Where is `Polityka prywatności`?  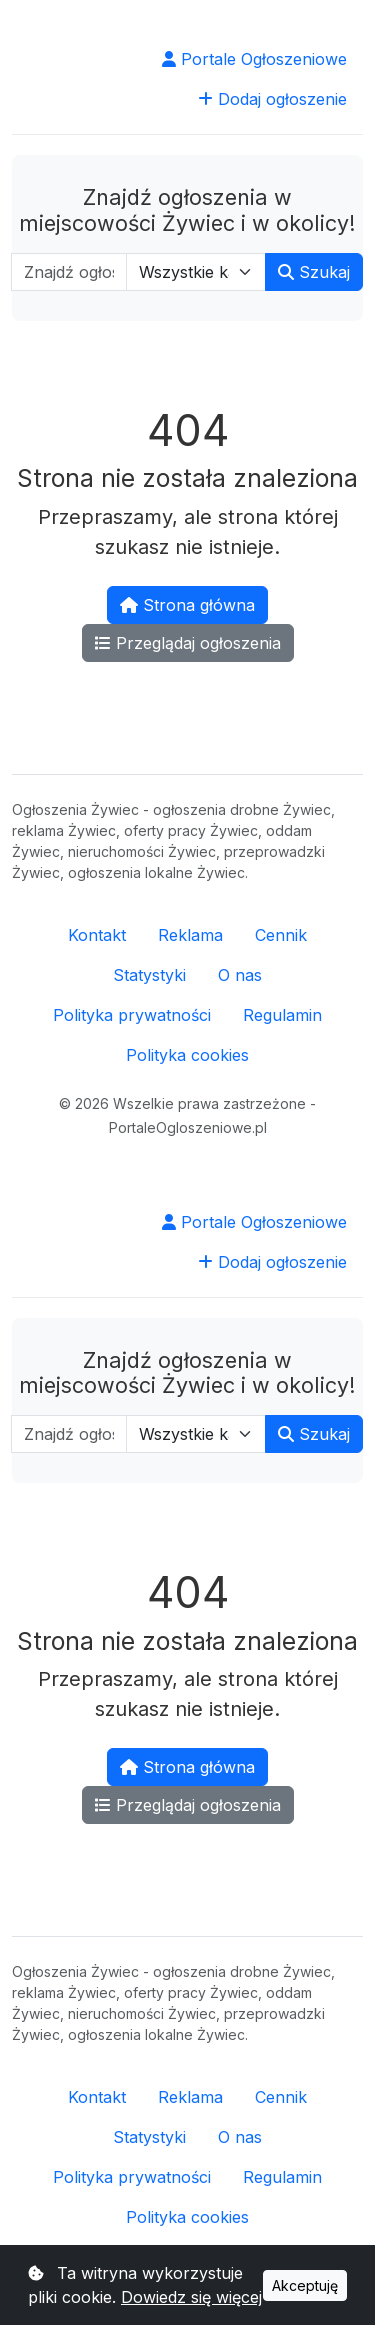
Polityka prywatności is located at coordinates (132, 1015).